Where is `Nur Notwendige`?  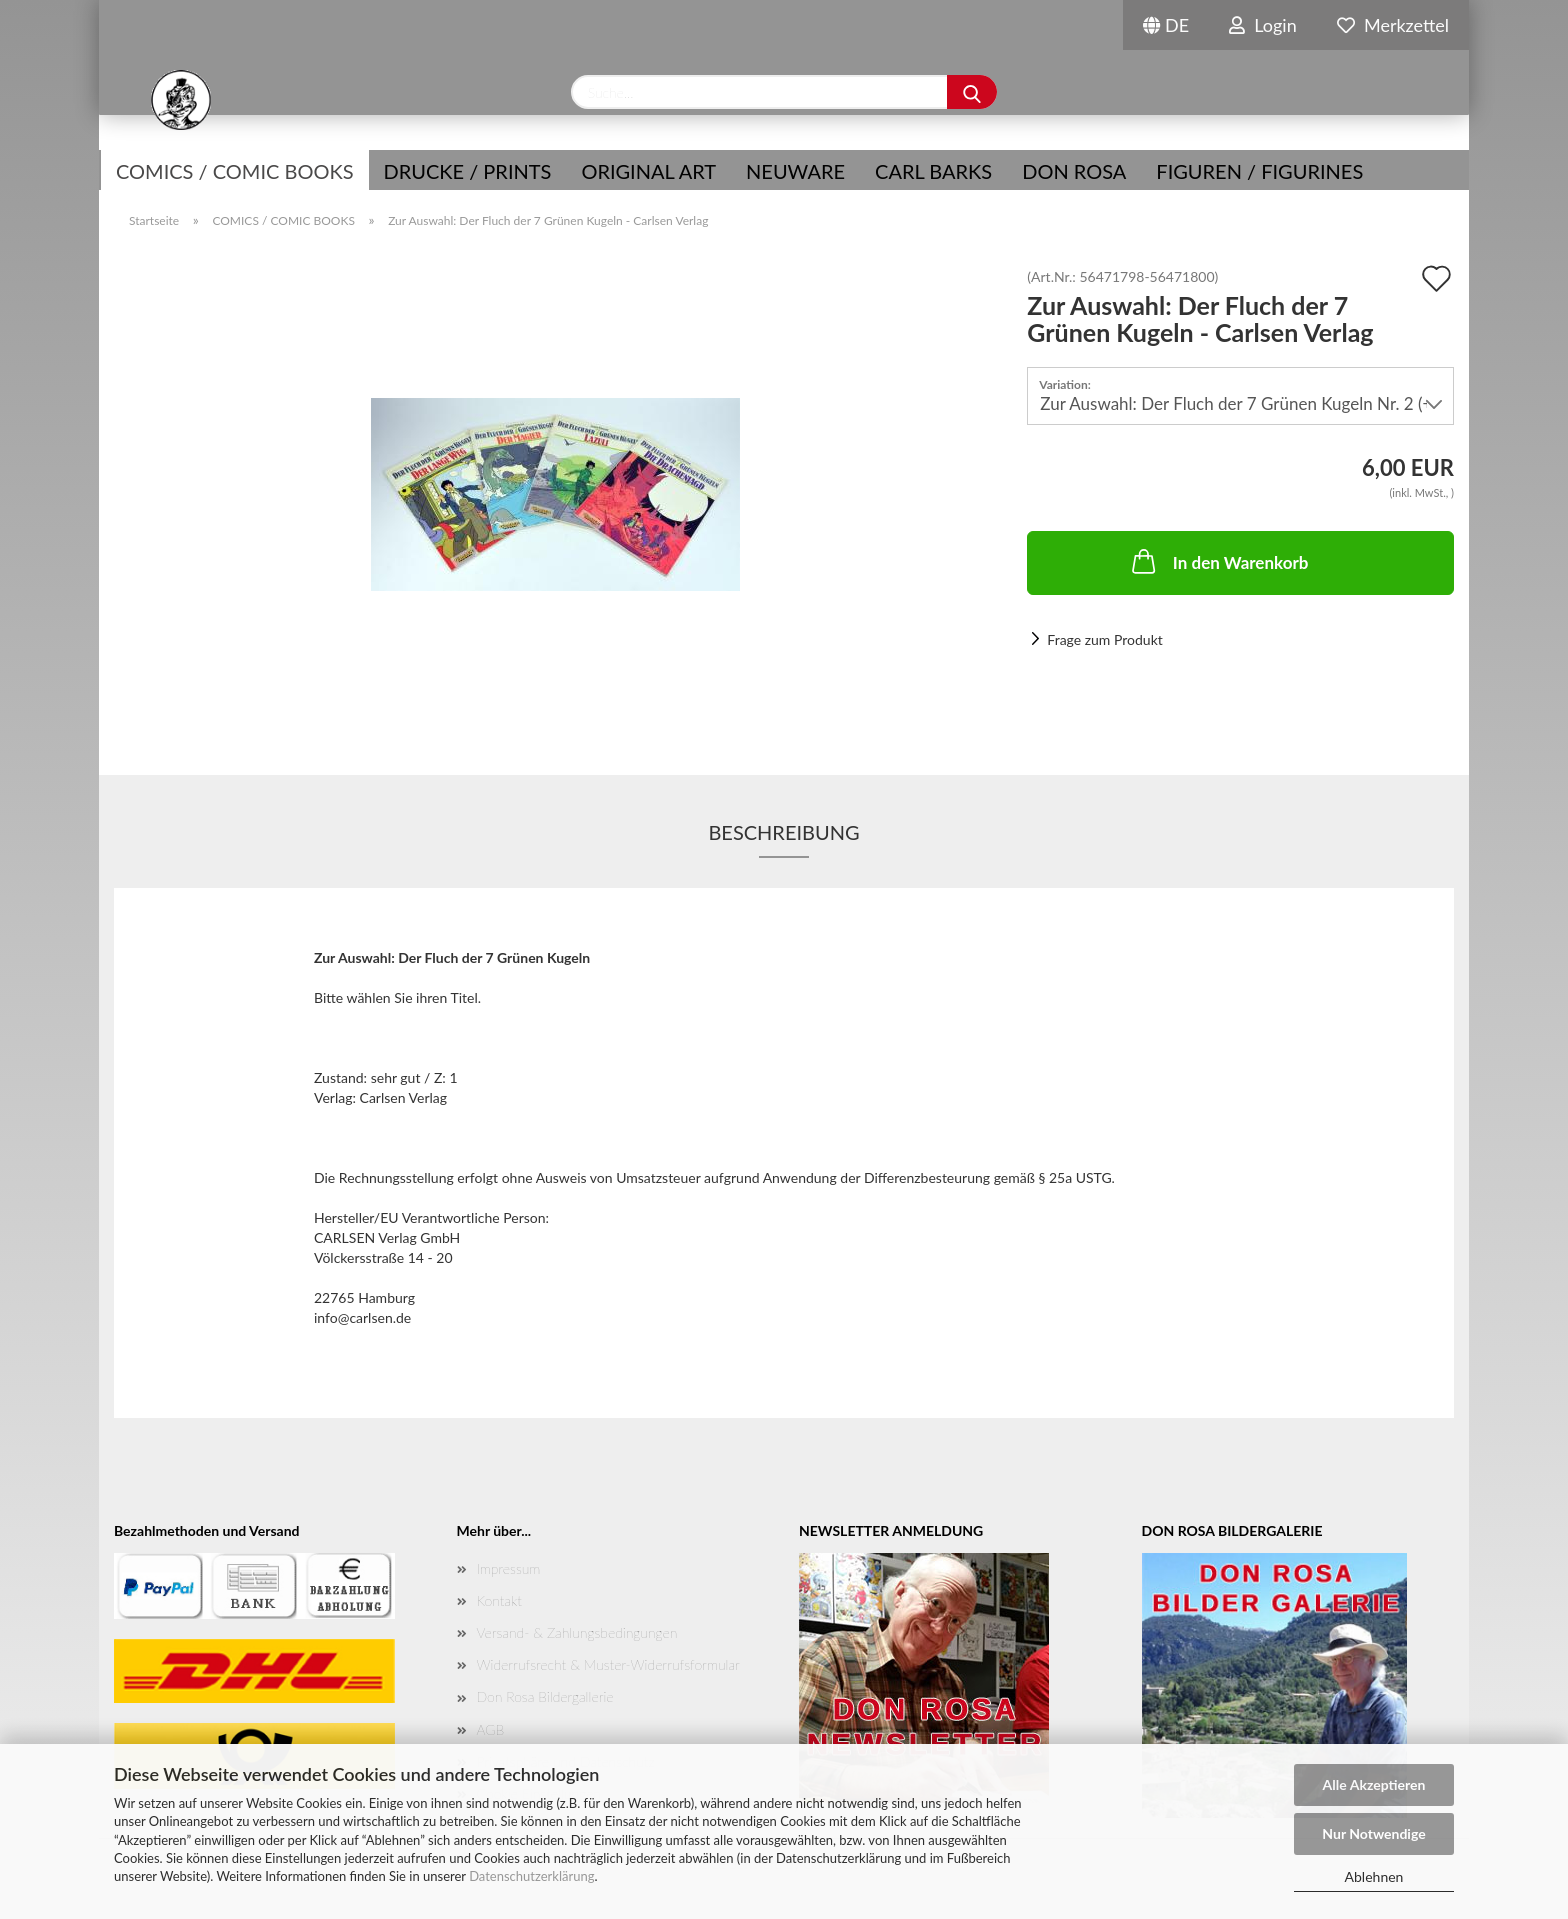
Nur Notwendige is located at coordinates (1373, 1833).